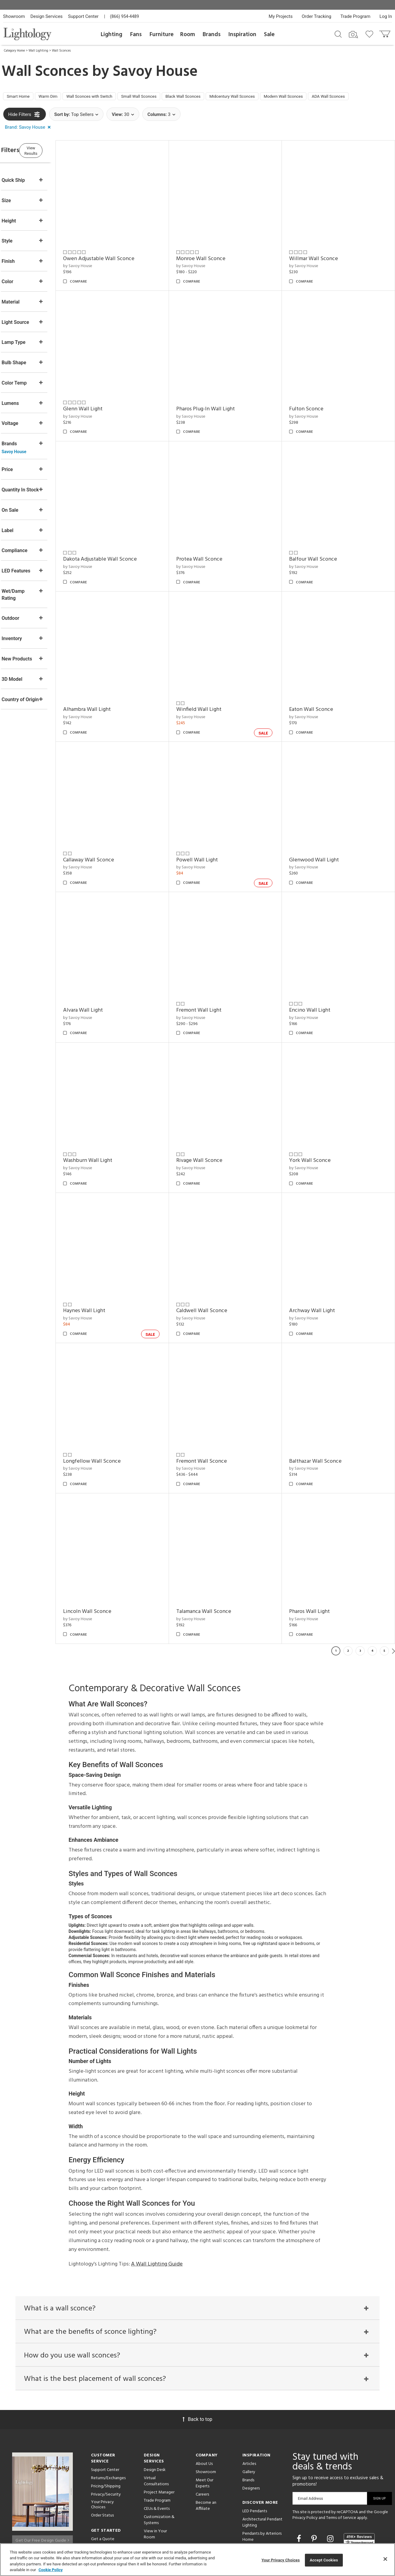 The width and height of the screenshot is (395, 2576). What do you see at coordinates (14, 50) in the screenshot?
I see `Category Home` at bounding box center [14, 50].